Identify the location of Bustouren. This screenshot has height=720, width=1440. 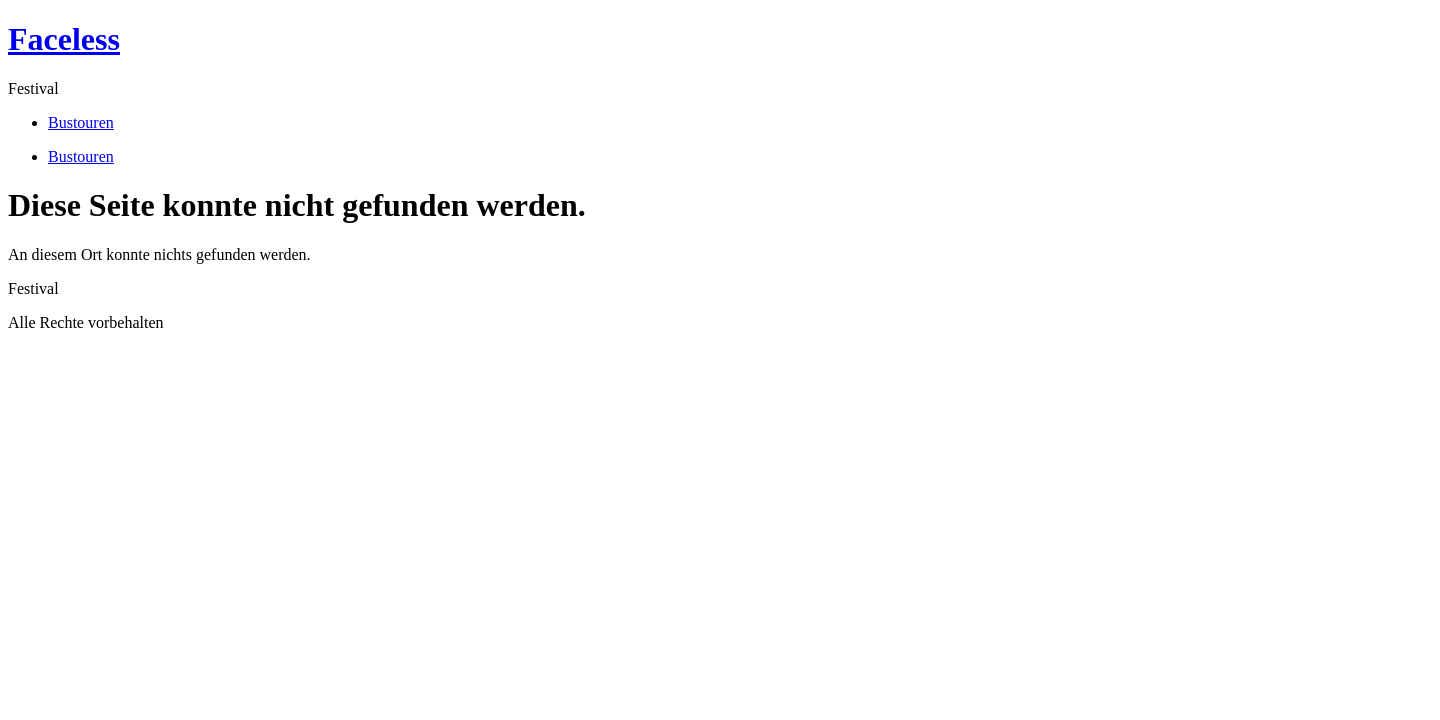
(81, 122).